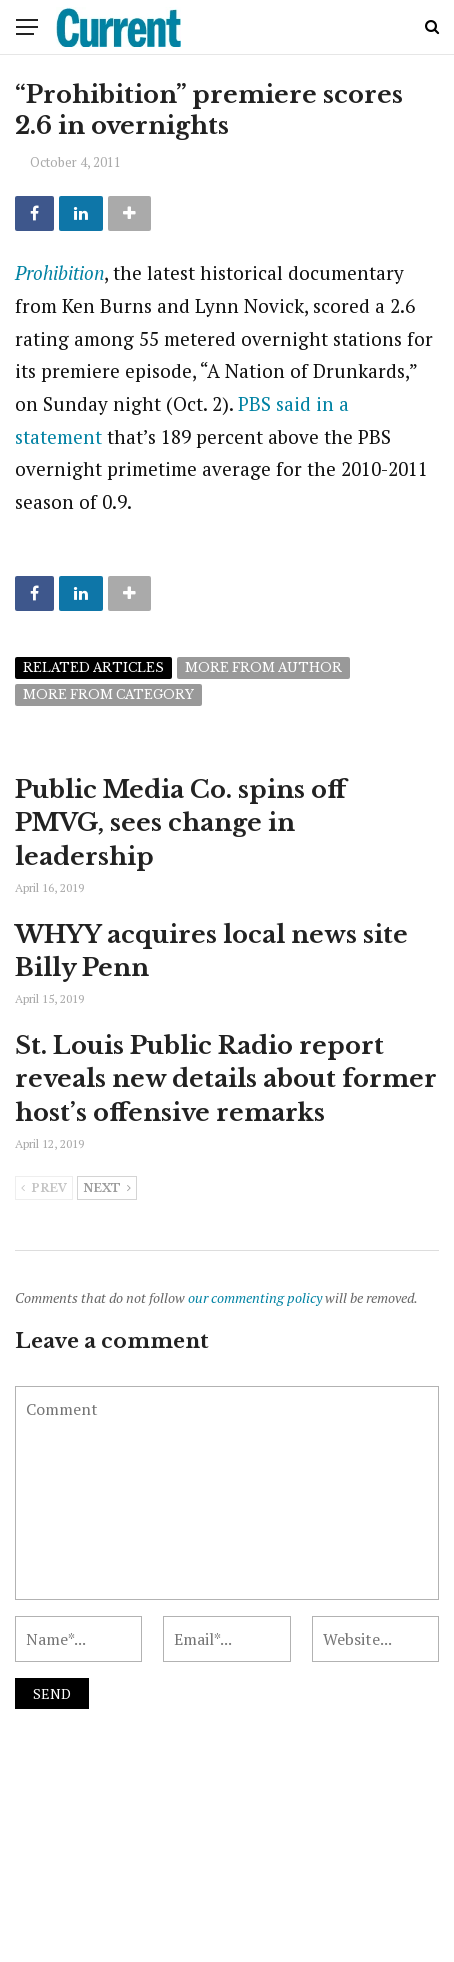  What do you see at coordinates (226, 1079) in the screenshot?
I see `St. Louis Public Radio report reveals new details about former host’s offensive remarks` at bounding box center [226, 1079].